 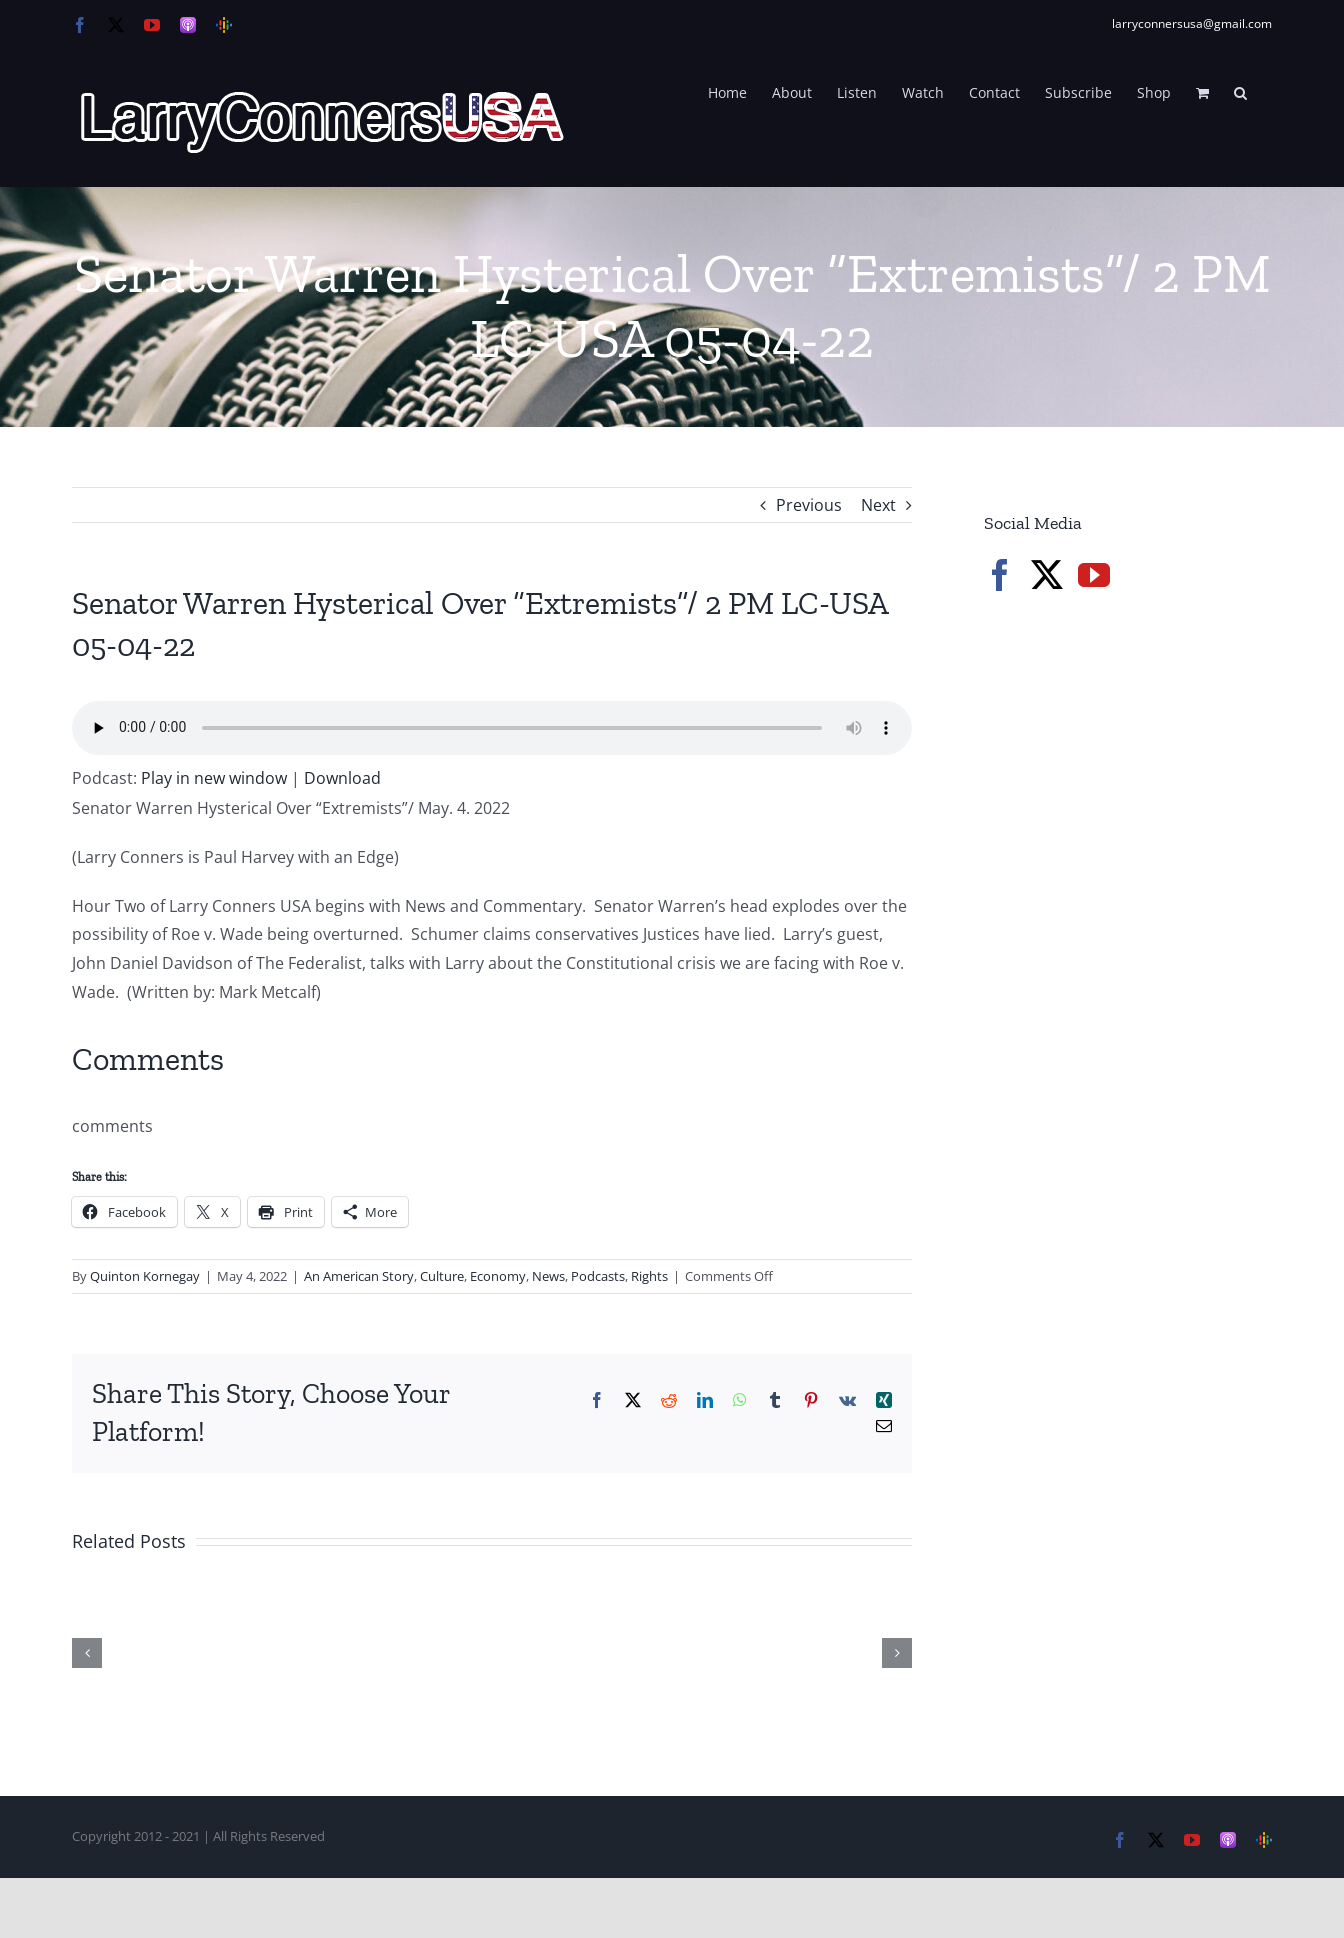 What do you see at coordinates (342, 778) in the screenshot?
I see `Download` at bounding box center [342, 778].